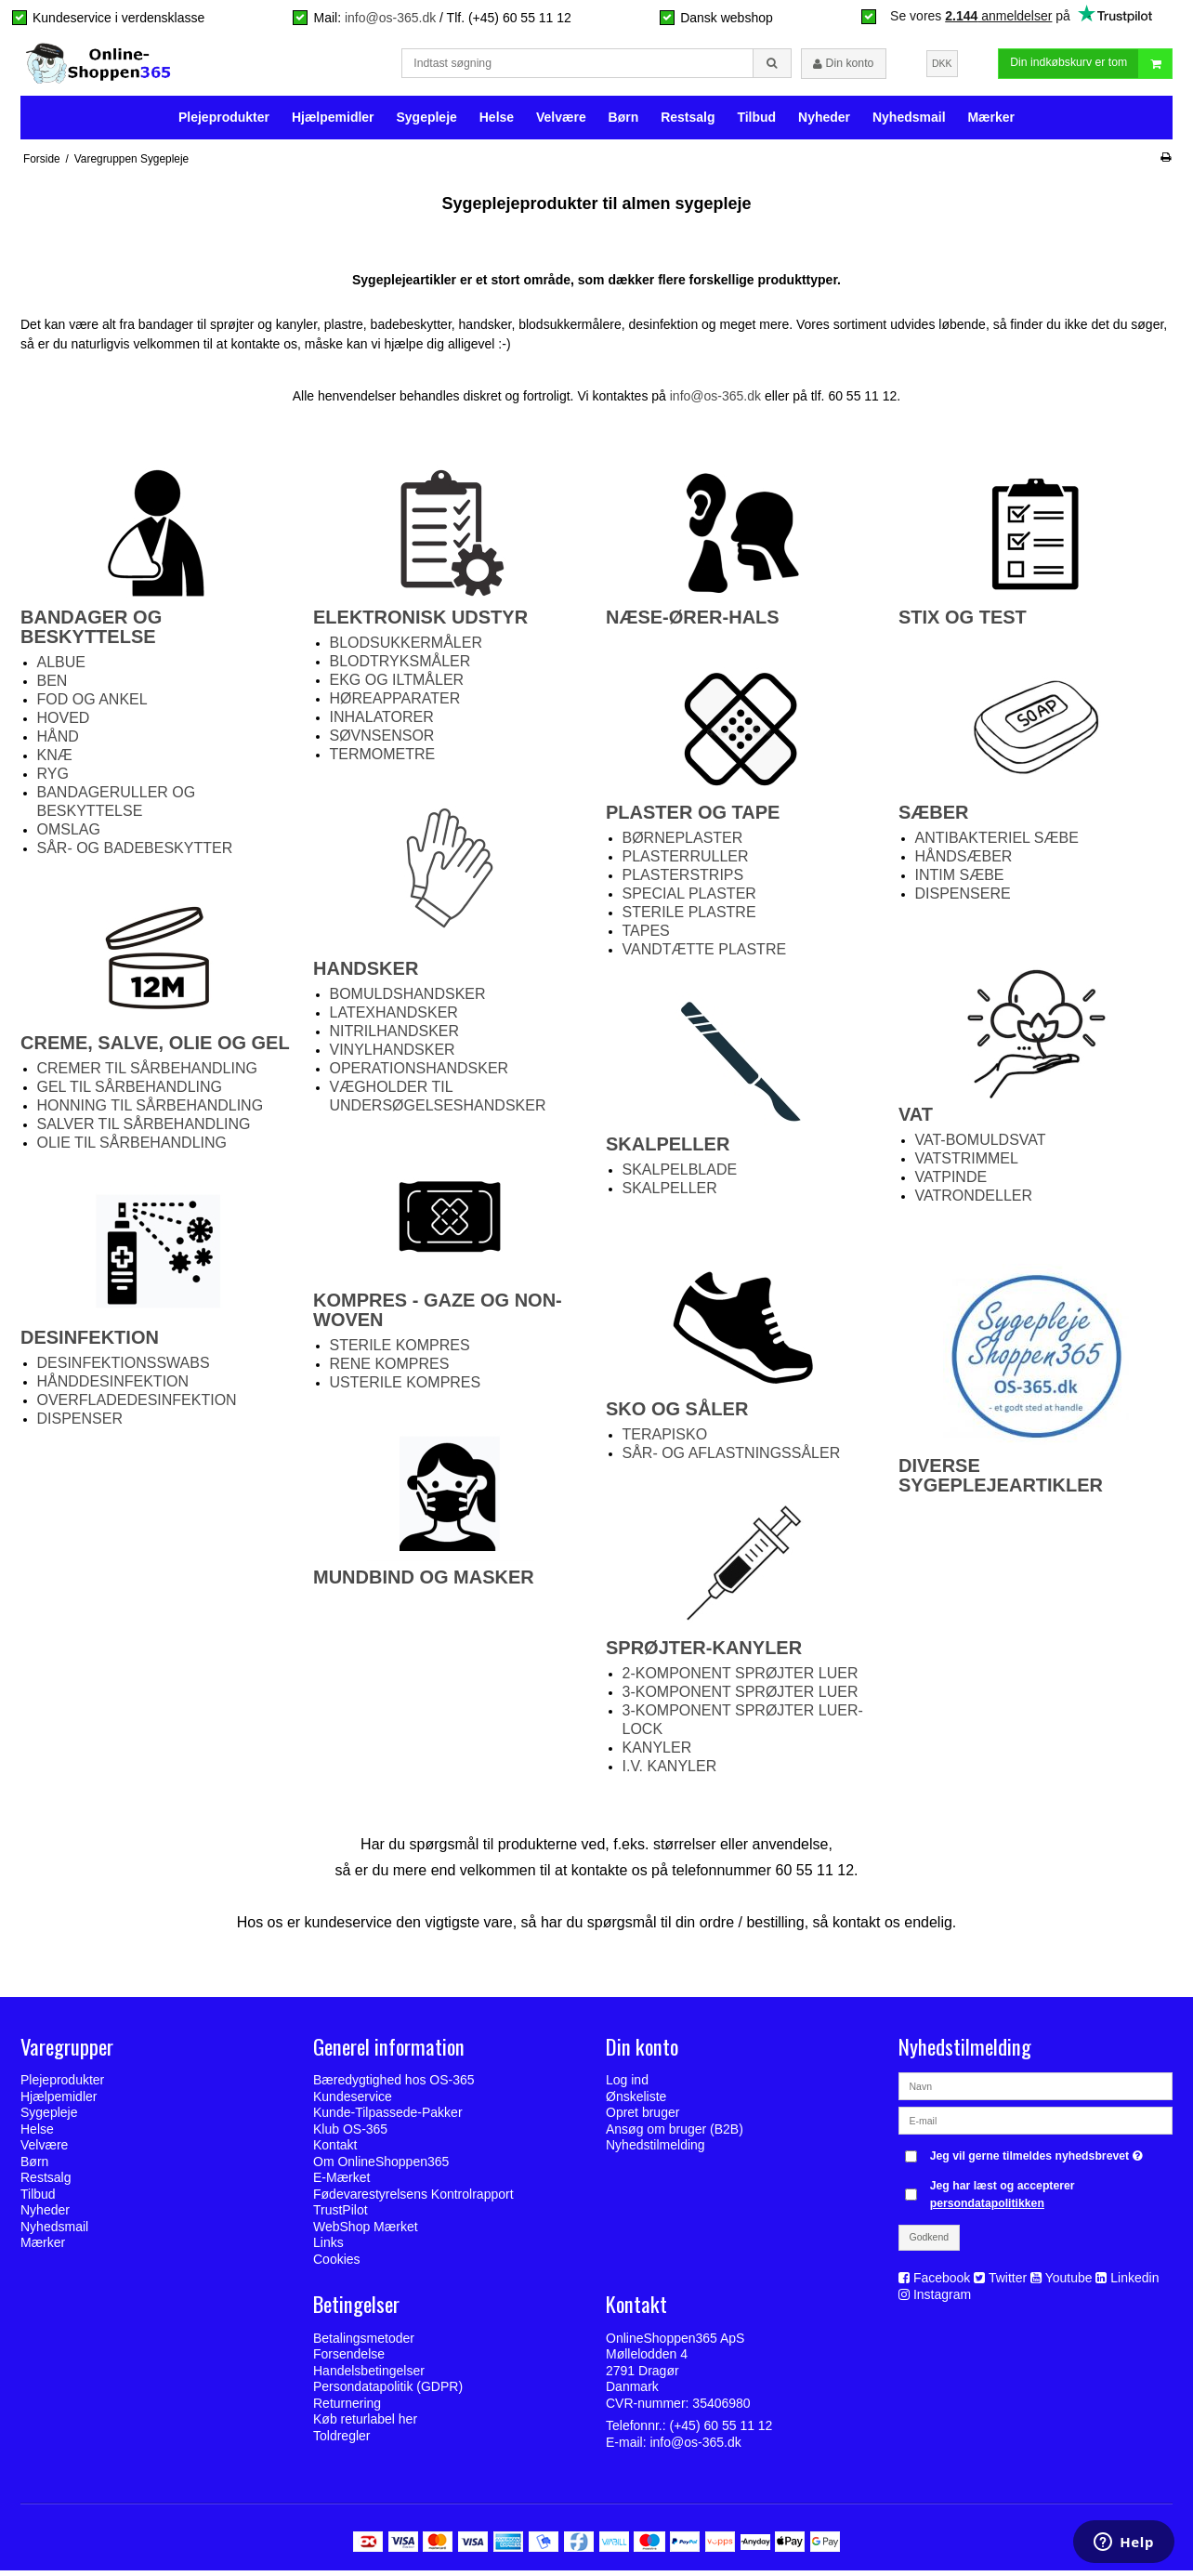 The width and height of the screenshot is (1193, 2576). Describe the element at coordinates (741, 1698) in the screenshot. I see `3-KOMPONENT SPRØJTER LUER` at that location.